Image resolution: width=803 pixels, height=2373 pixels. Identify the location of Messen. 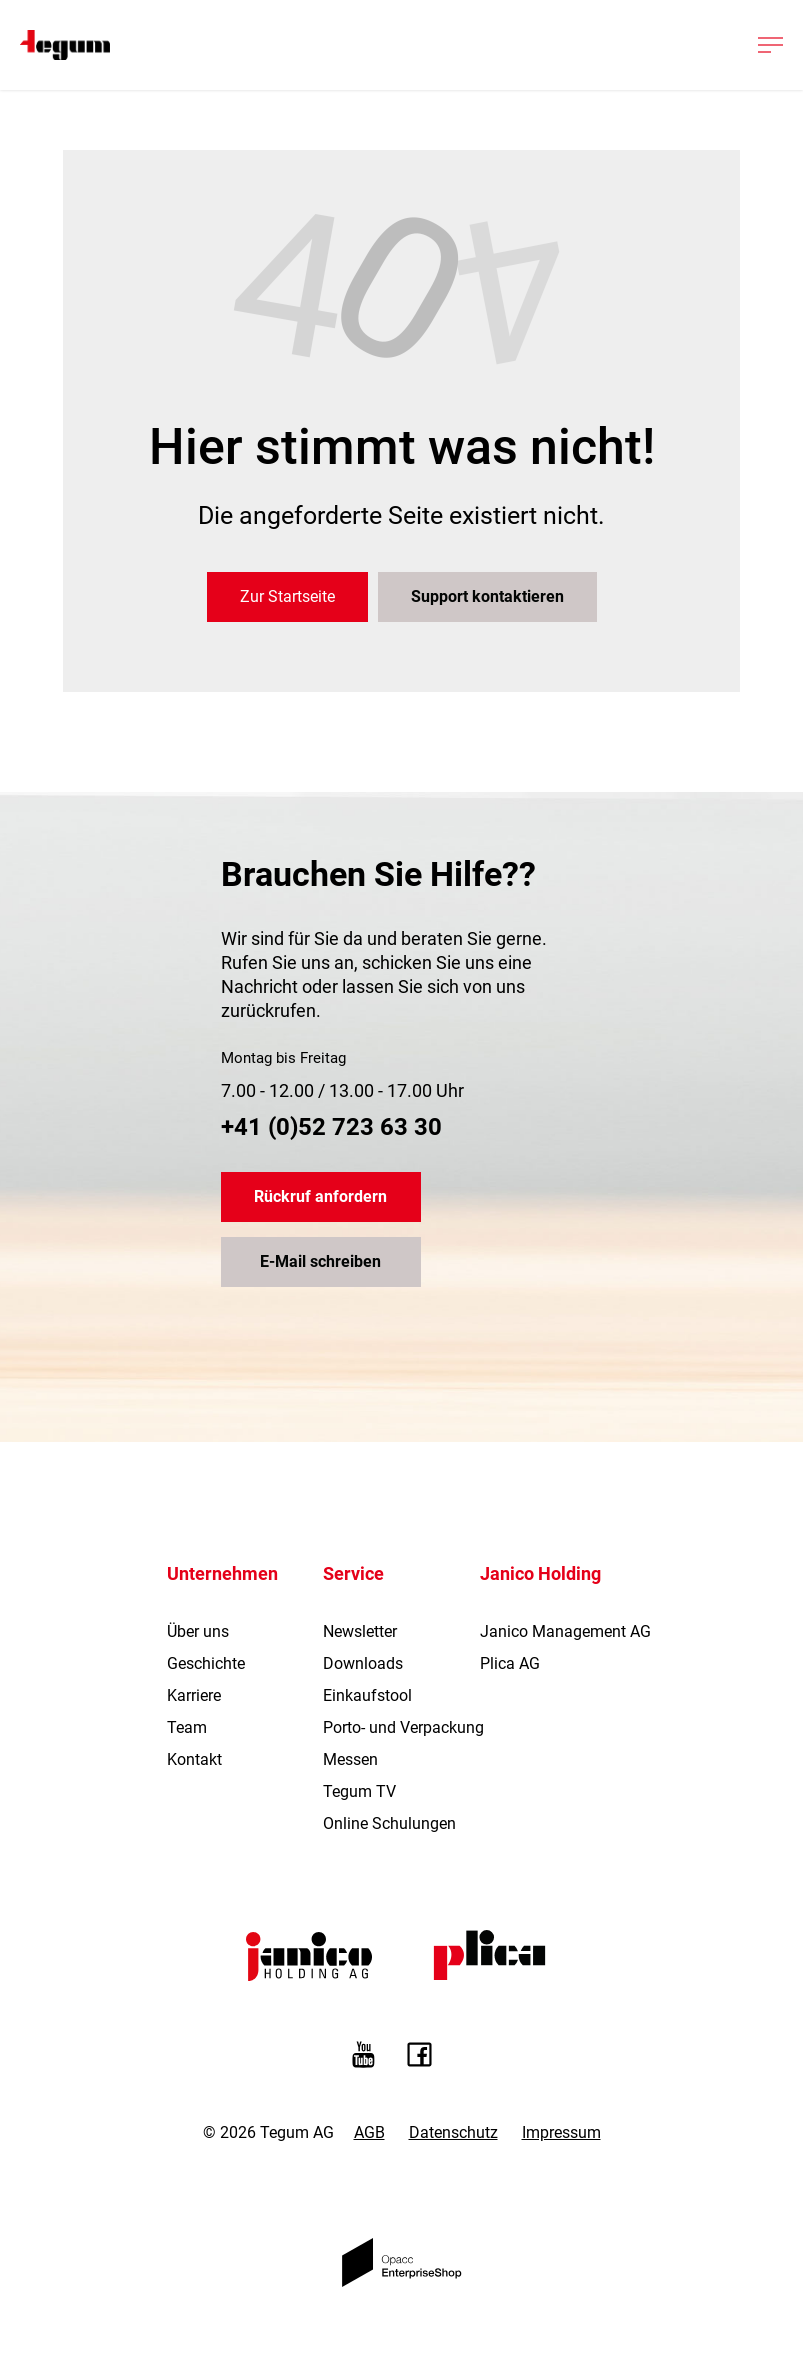
(350, 1759).